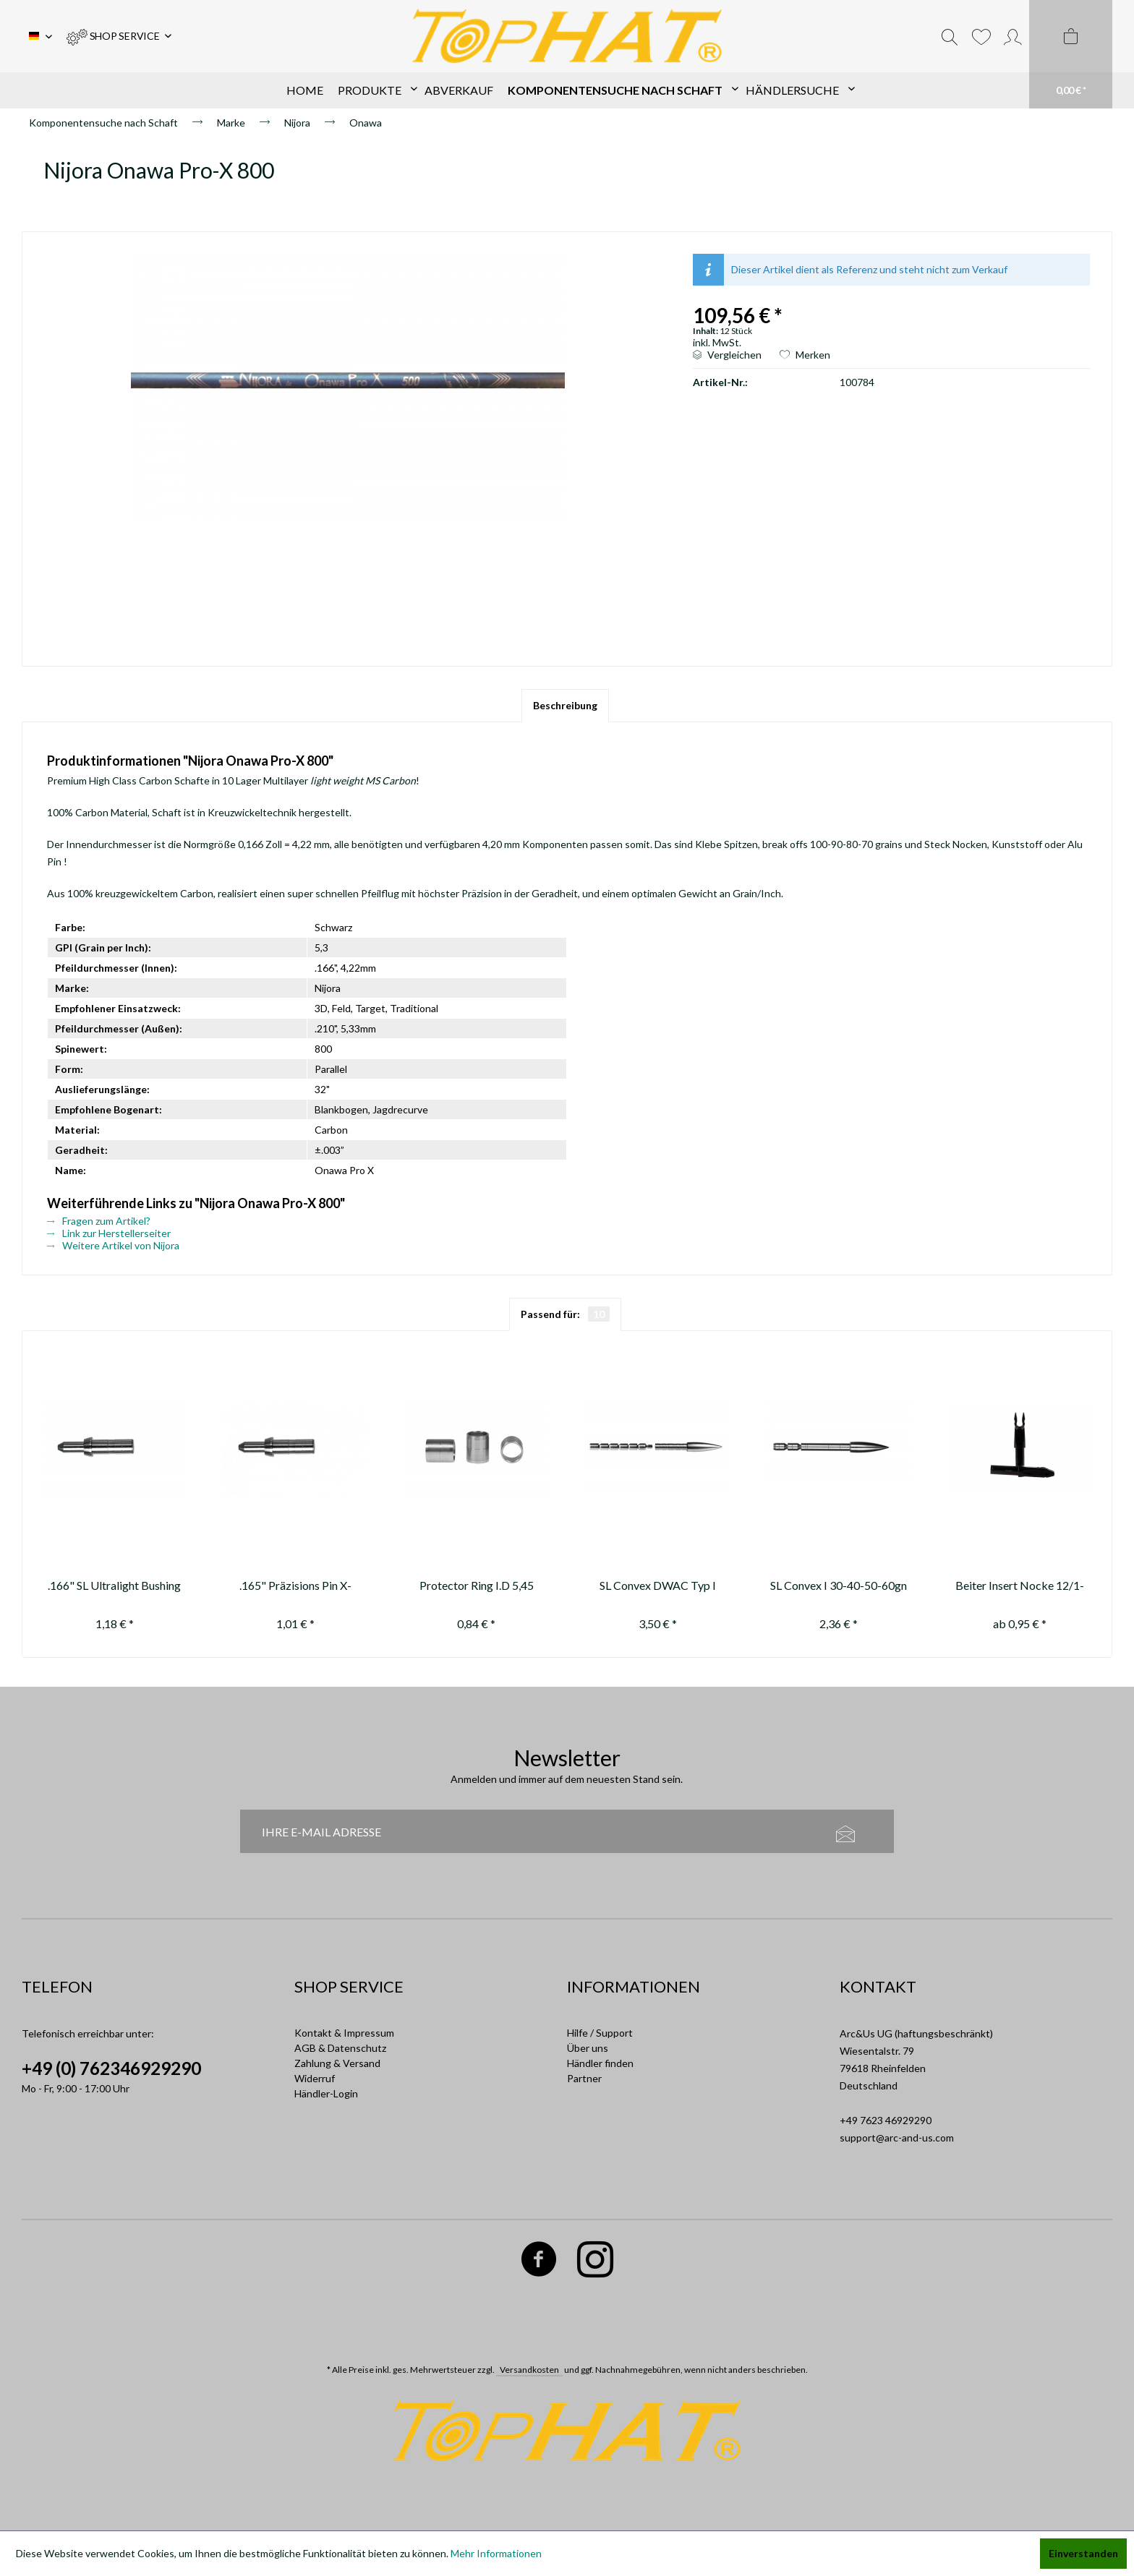 This screenshot has width=1134, height=2576. What do you see at coordinates (344, 2033) in the screenshot?
I see `Kontakt & Impressum` at bounding box center [344, 2033].